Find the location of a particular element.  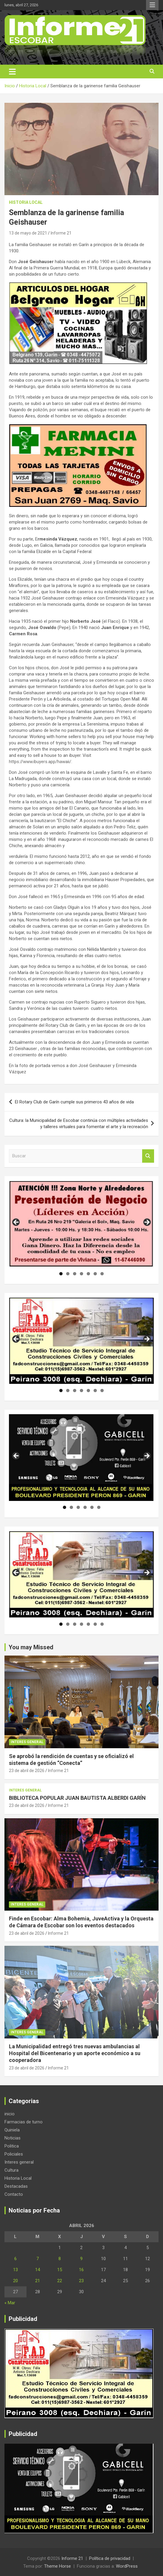

6 [tab] is located at coordinates (95, 1273).